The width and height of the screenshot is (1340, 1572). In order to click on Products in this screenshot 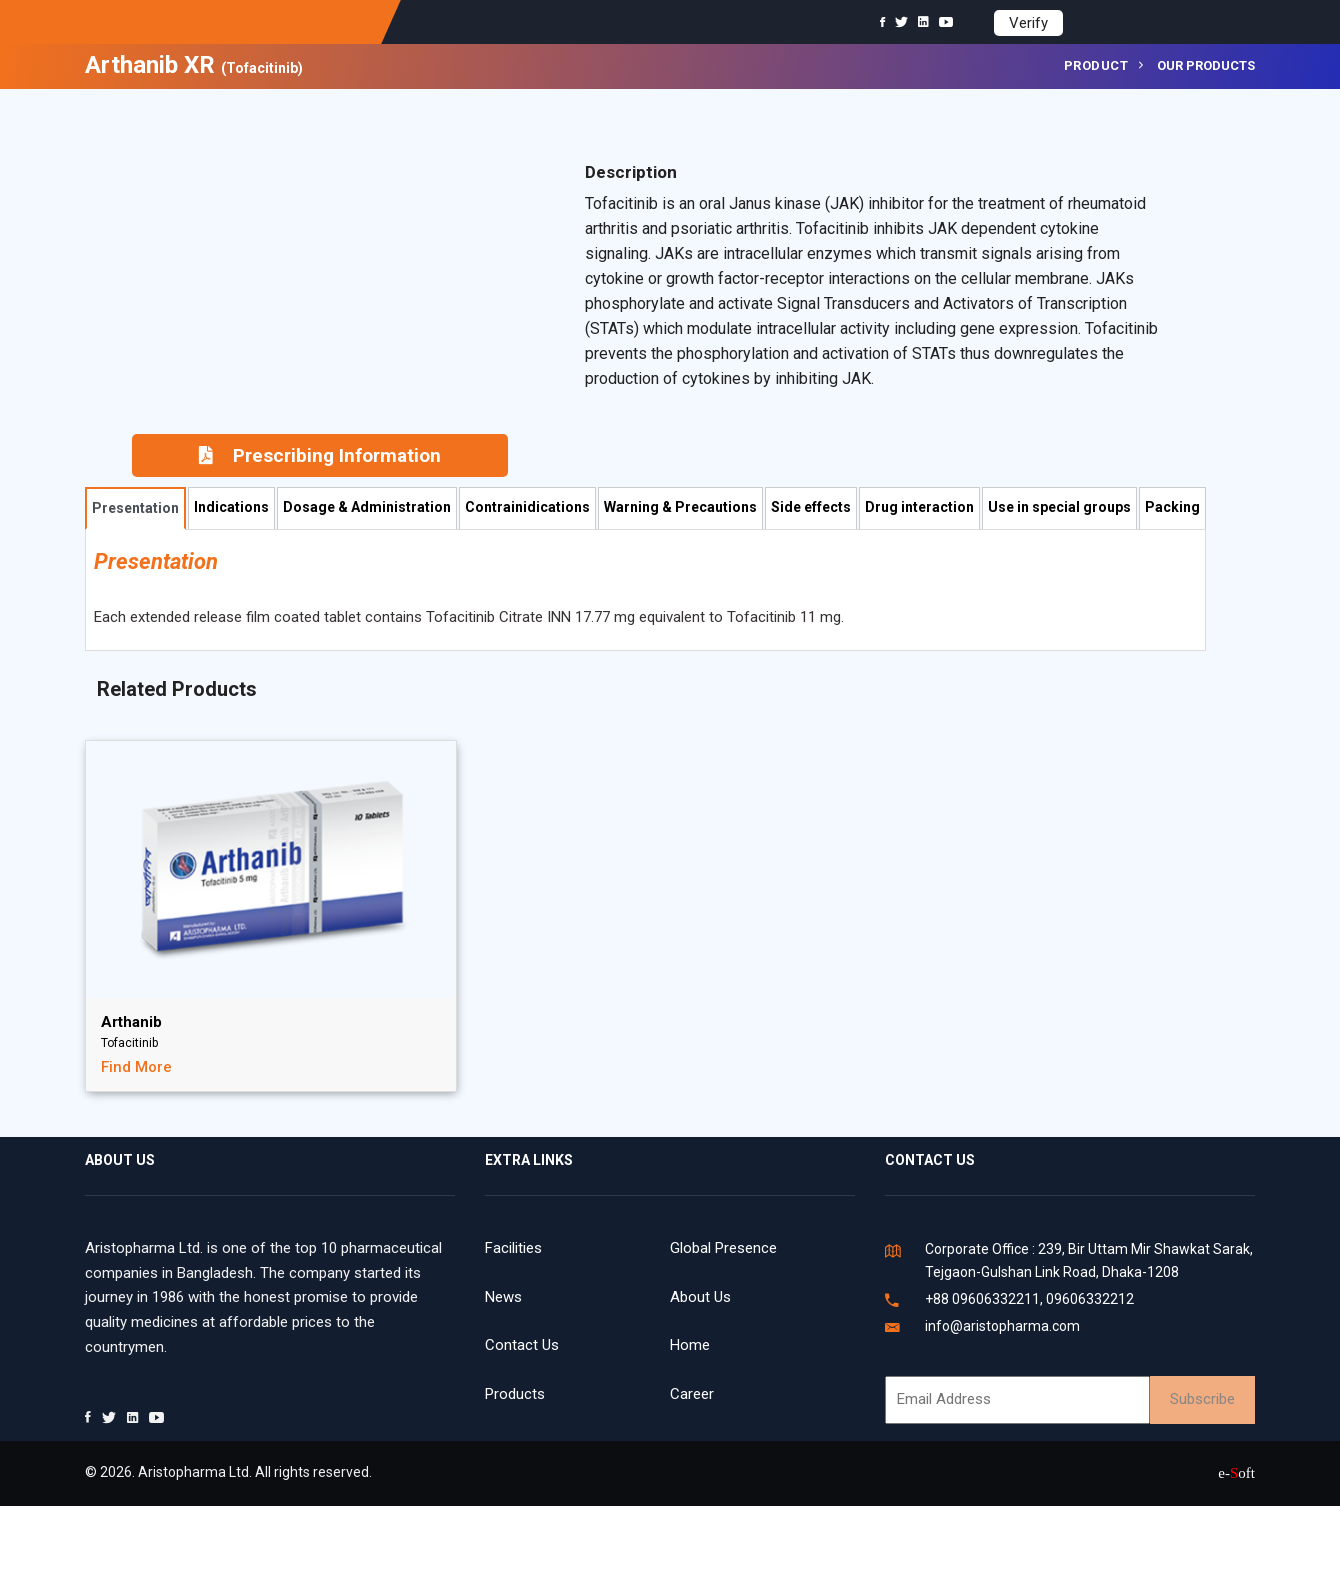, I will do `click(515, 1394)`.